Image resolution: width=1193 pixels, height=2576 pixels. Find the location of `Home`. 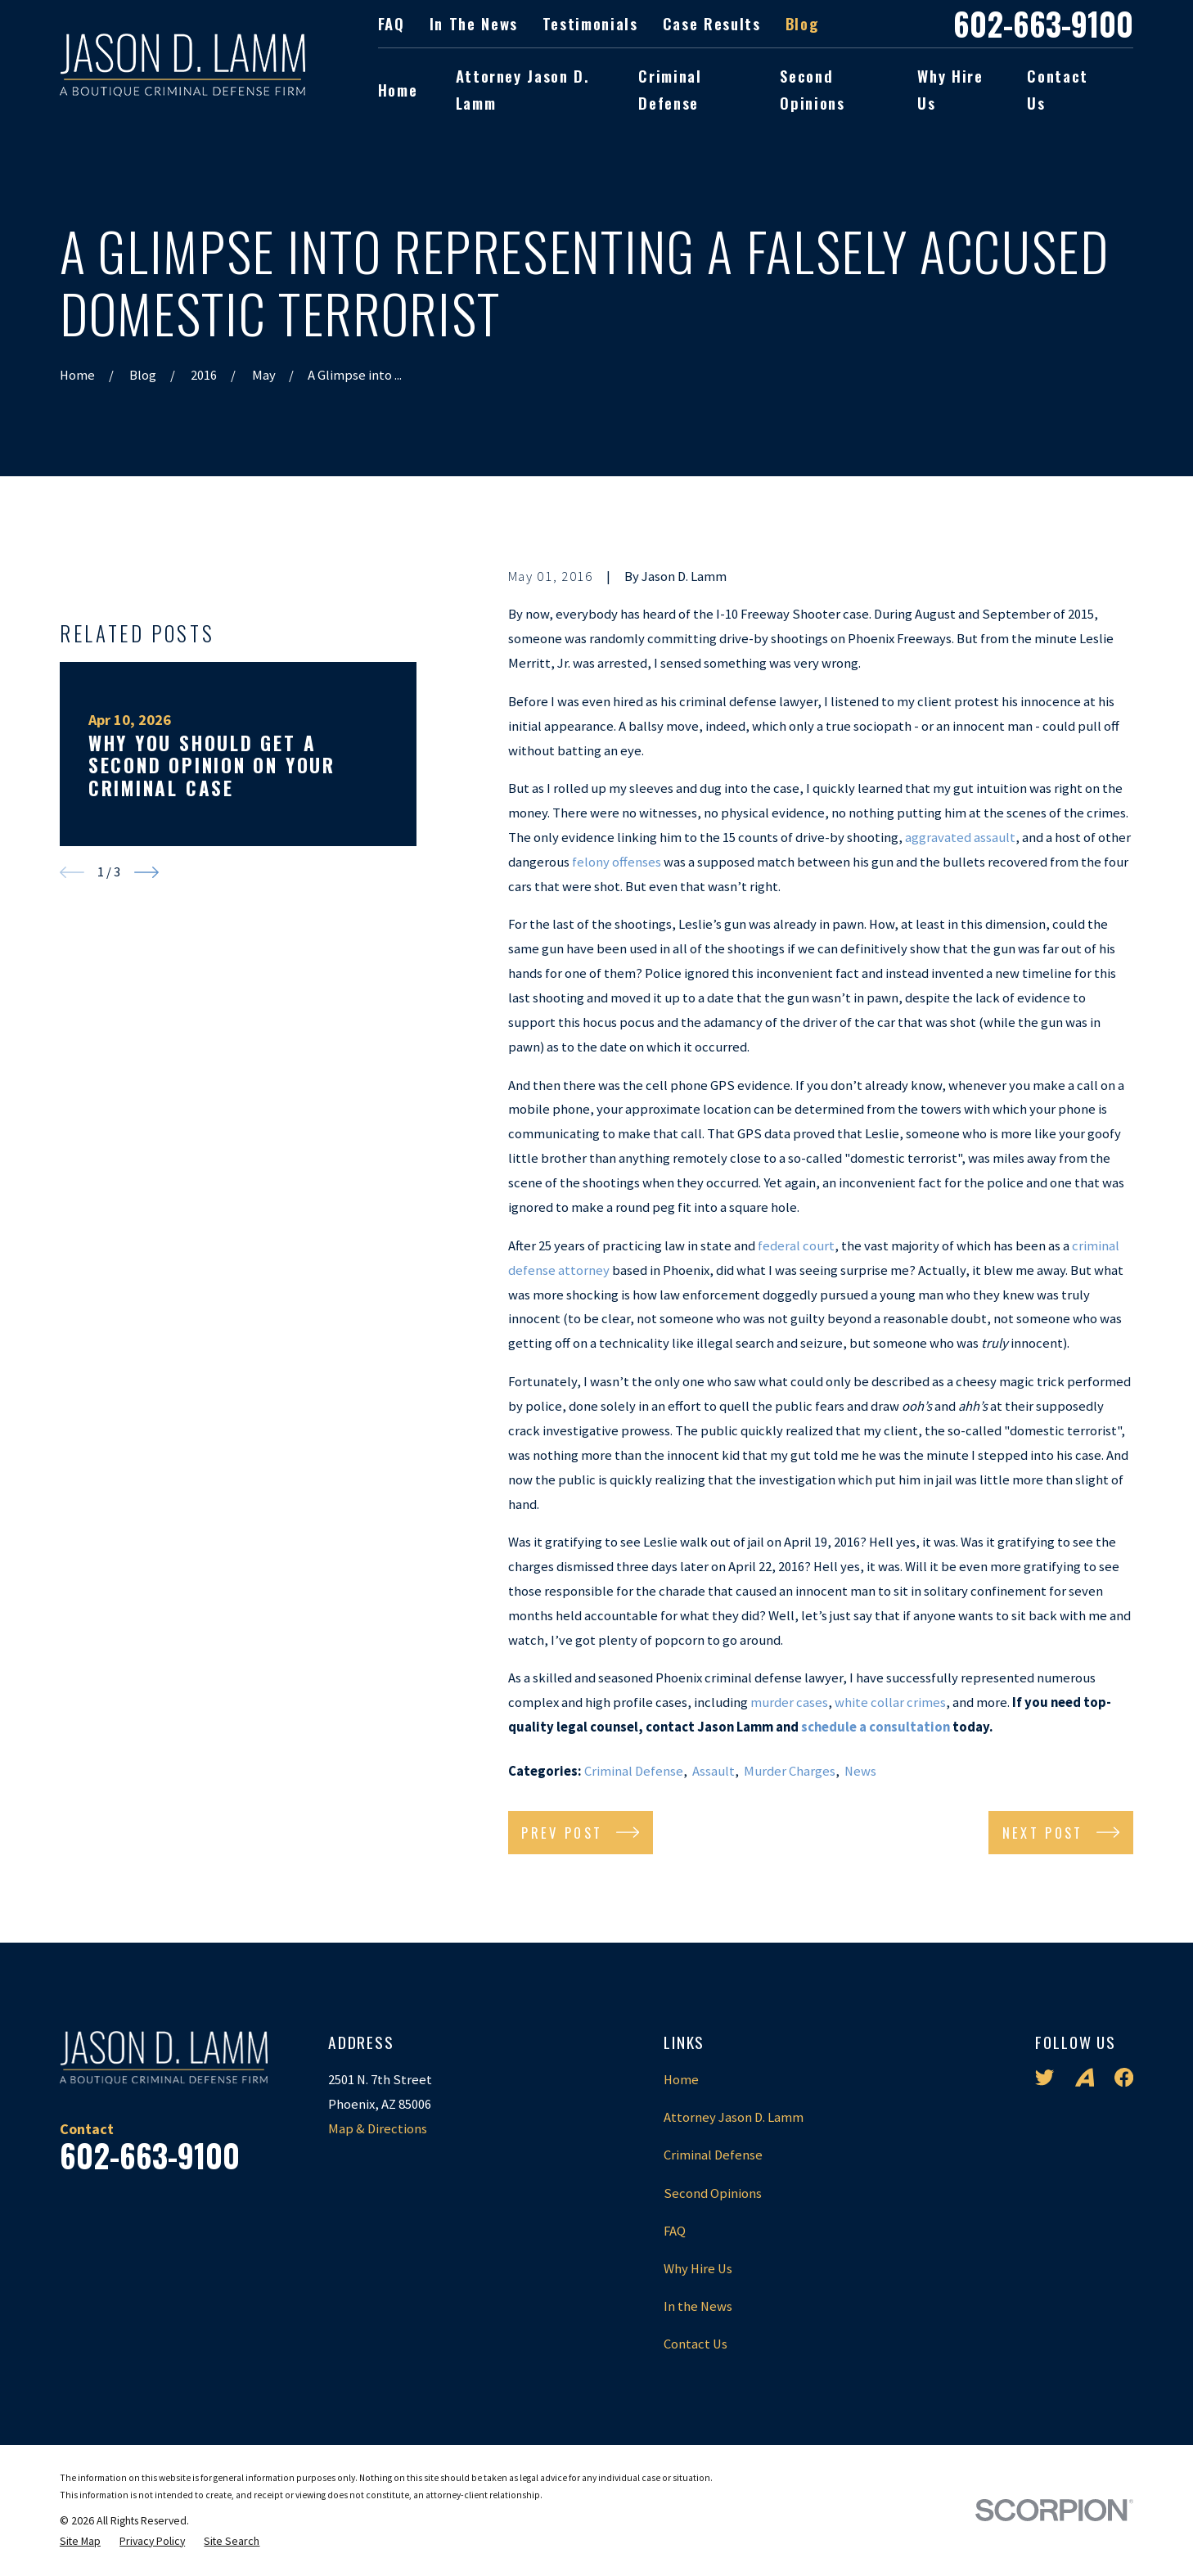

Home is located at coordinates (681, 2079).